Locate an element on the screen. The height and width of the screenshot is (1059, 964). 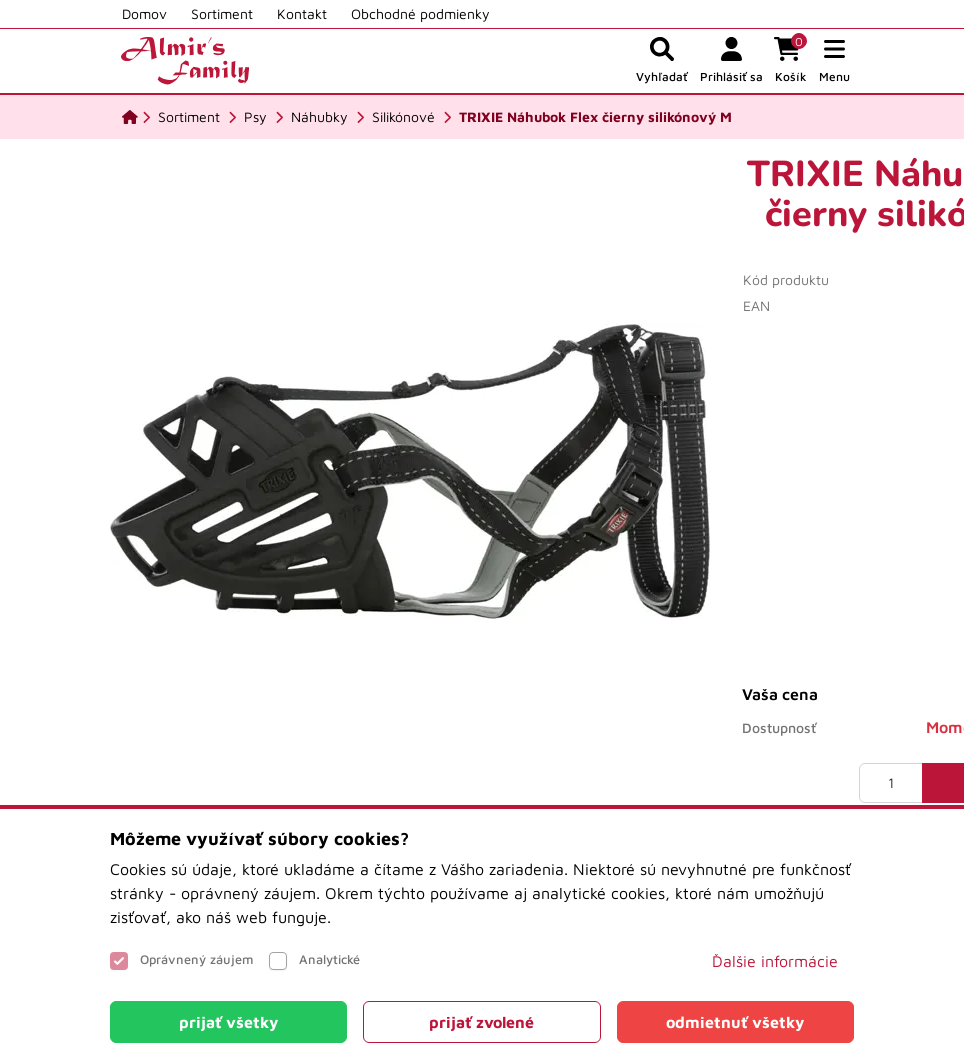
Kontakt is located at coordinates (302, 13).